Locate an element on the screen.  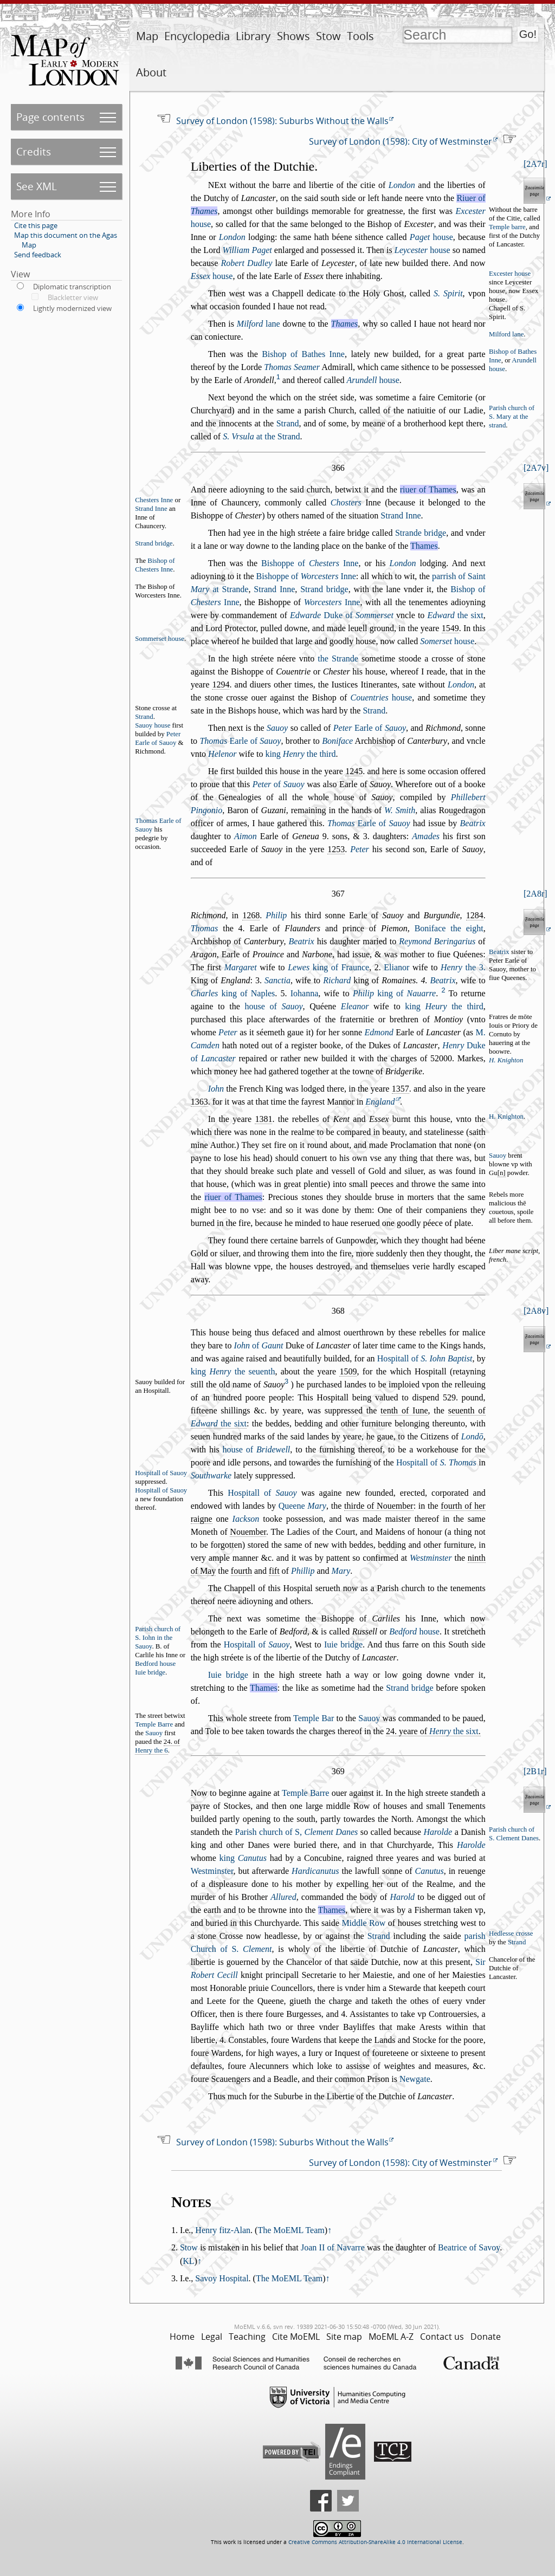
1284 is located at coordinates (474, 915).